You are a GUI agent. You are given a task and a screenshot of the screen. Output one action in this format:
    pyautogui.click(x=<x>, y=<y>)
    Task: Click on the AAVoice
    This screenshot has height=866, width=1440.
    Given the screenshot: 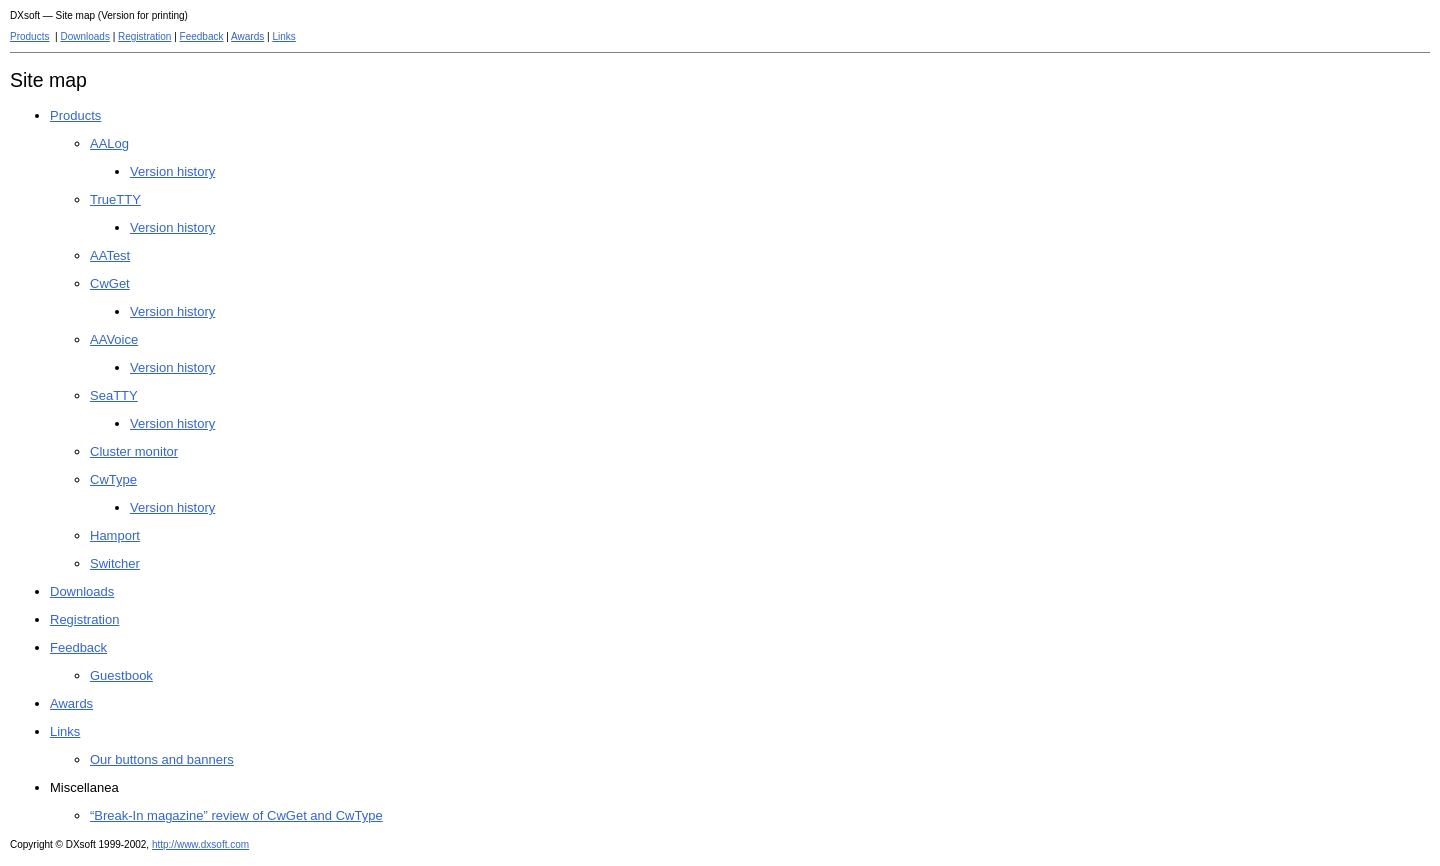 What is the action you would take?
    pyautogui.click(x=114, y=339)
    